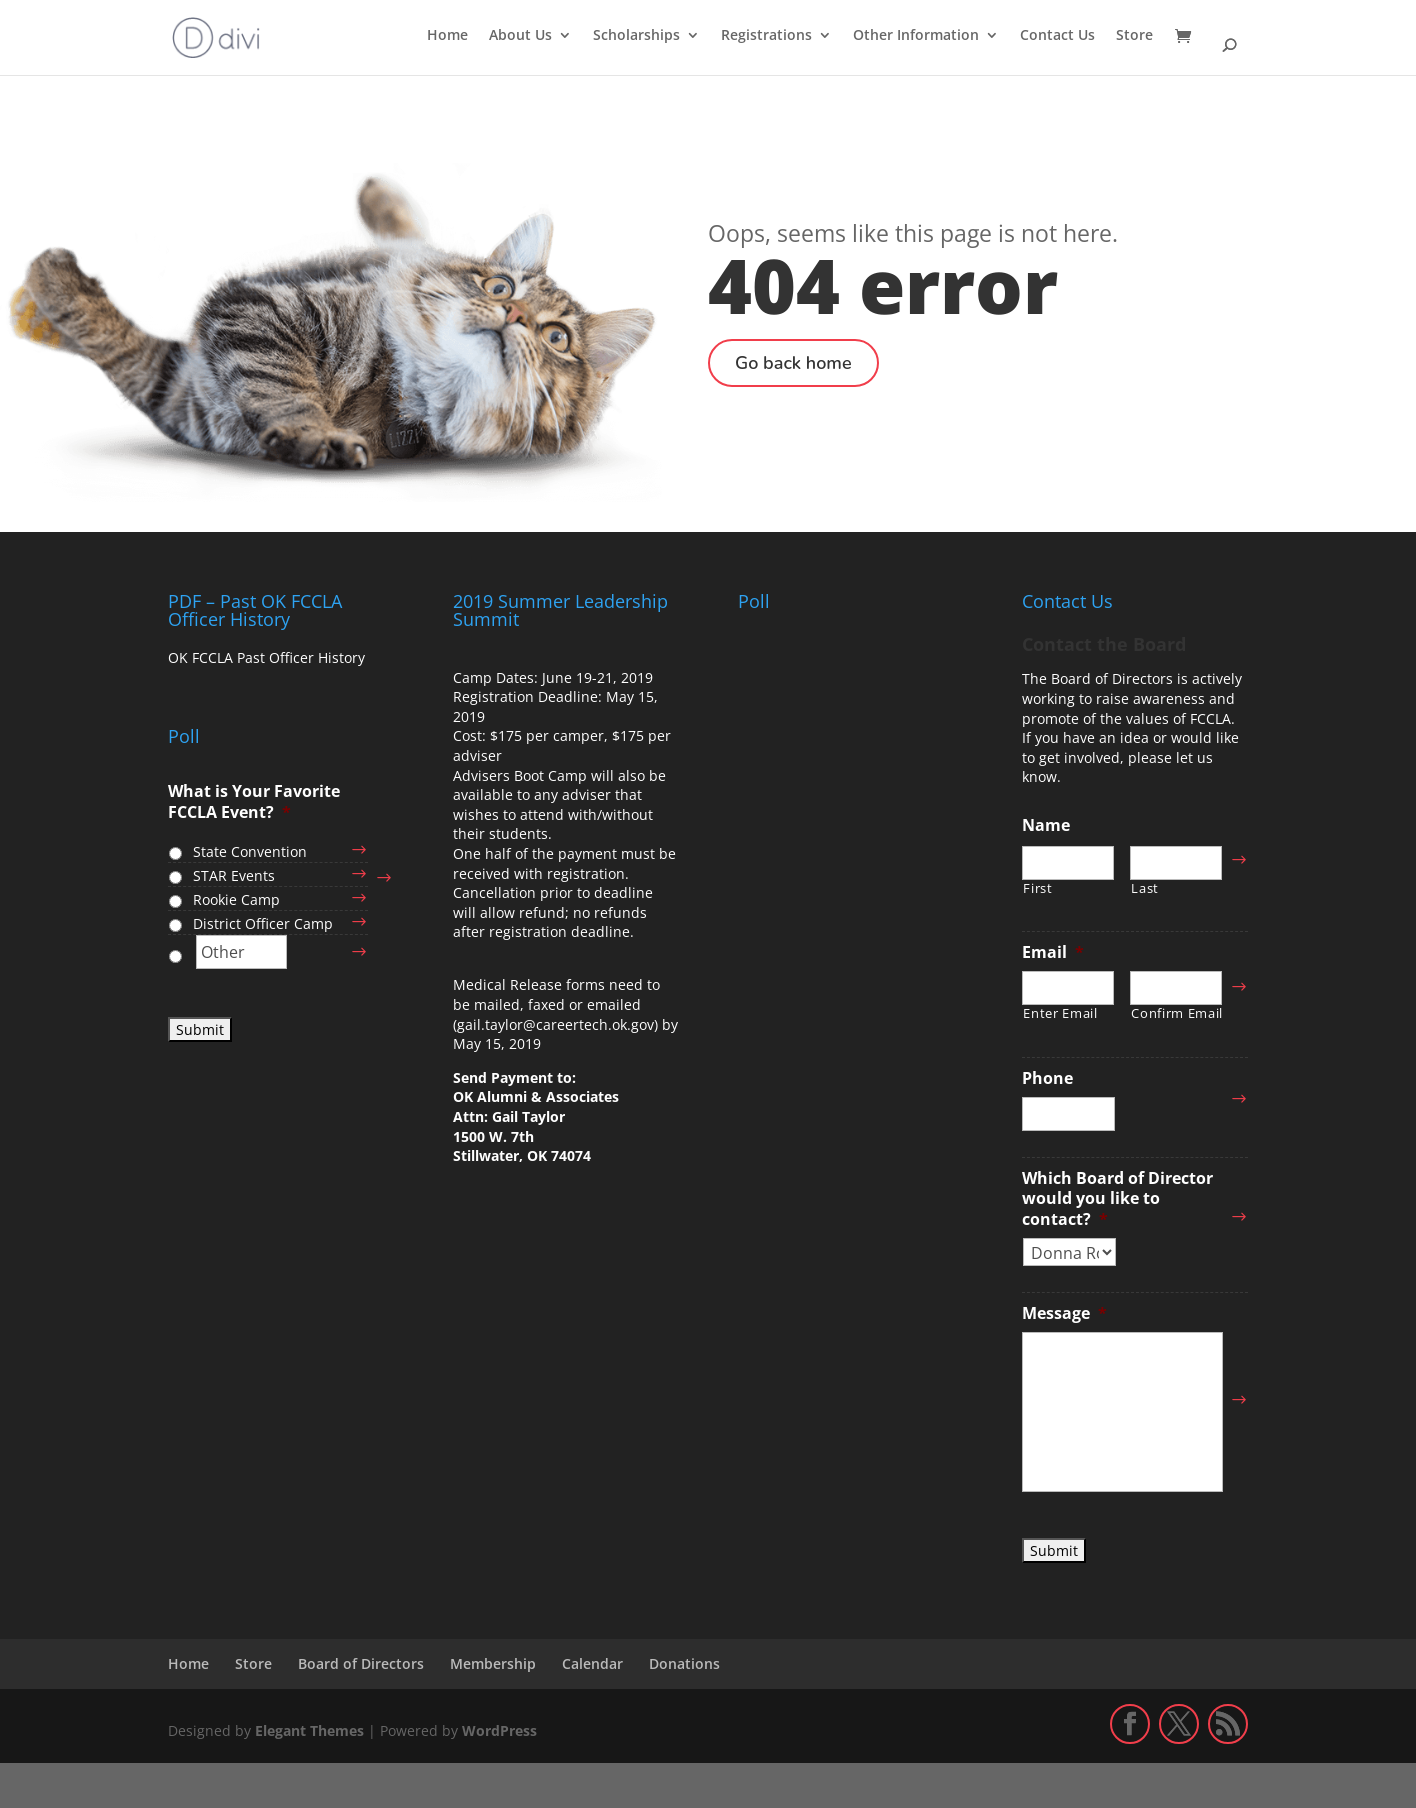 This screenshot has width=1416, height=1808. Describe the element at coordinates (793, 363) in the screenshot. I see `Go back home` at that location.